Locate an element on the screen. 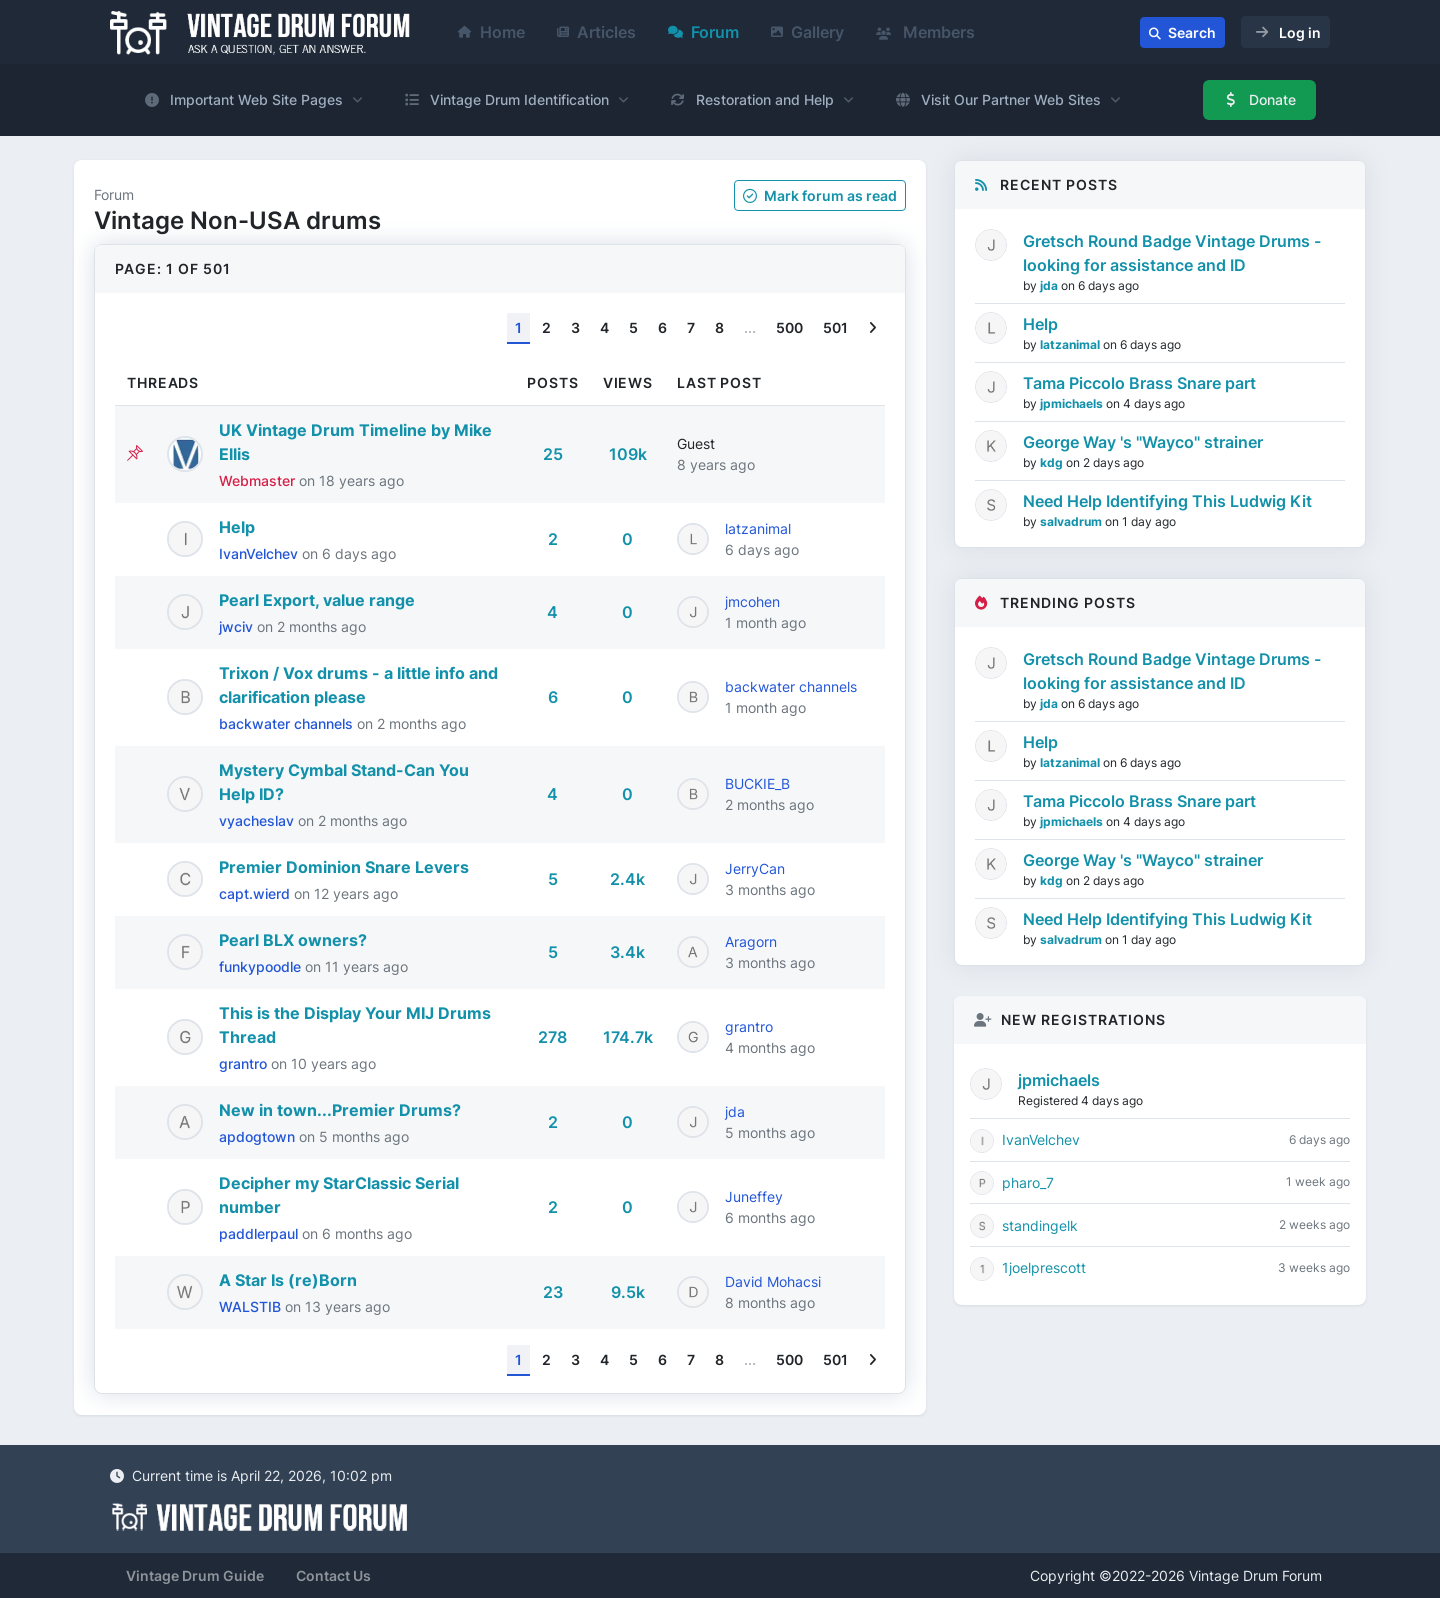  paddlerpaul is located at coordinates (260, 1233).